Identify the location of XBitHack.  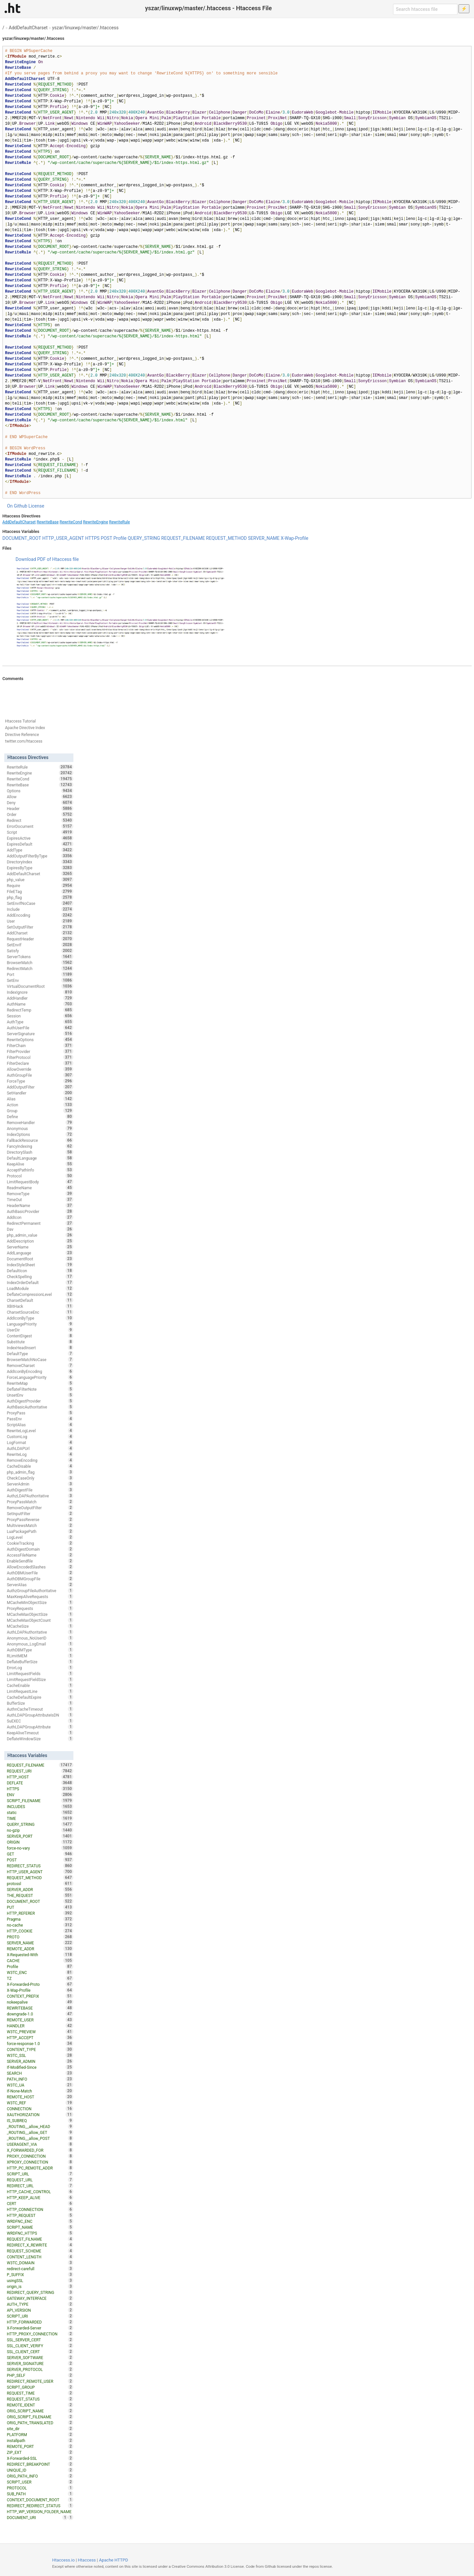
(40, 1306).